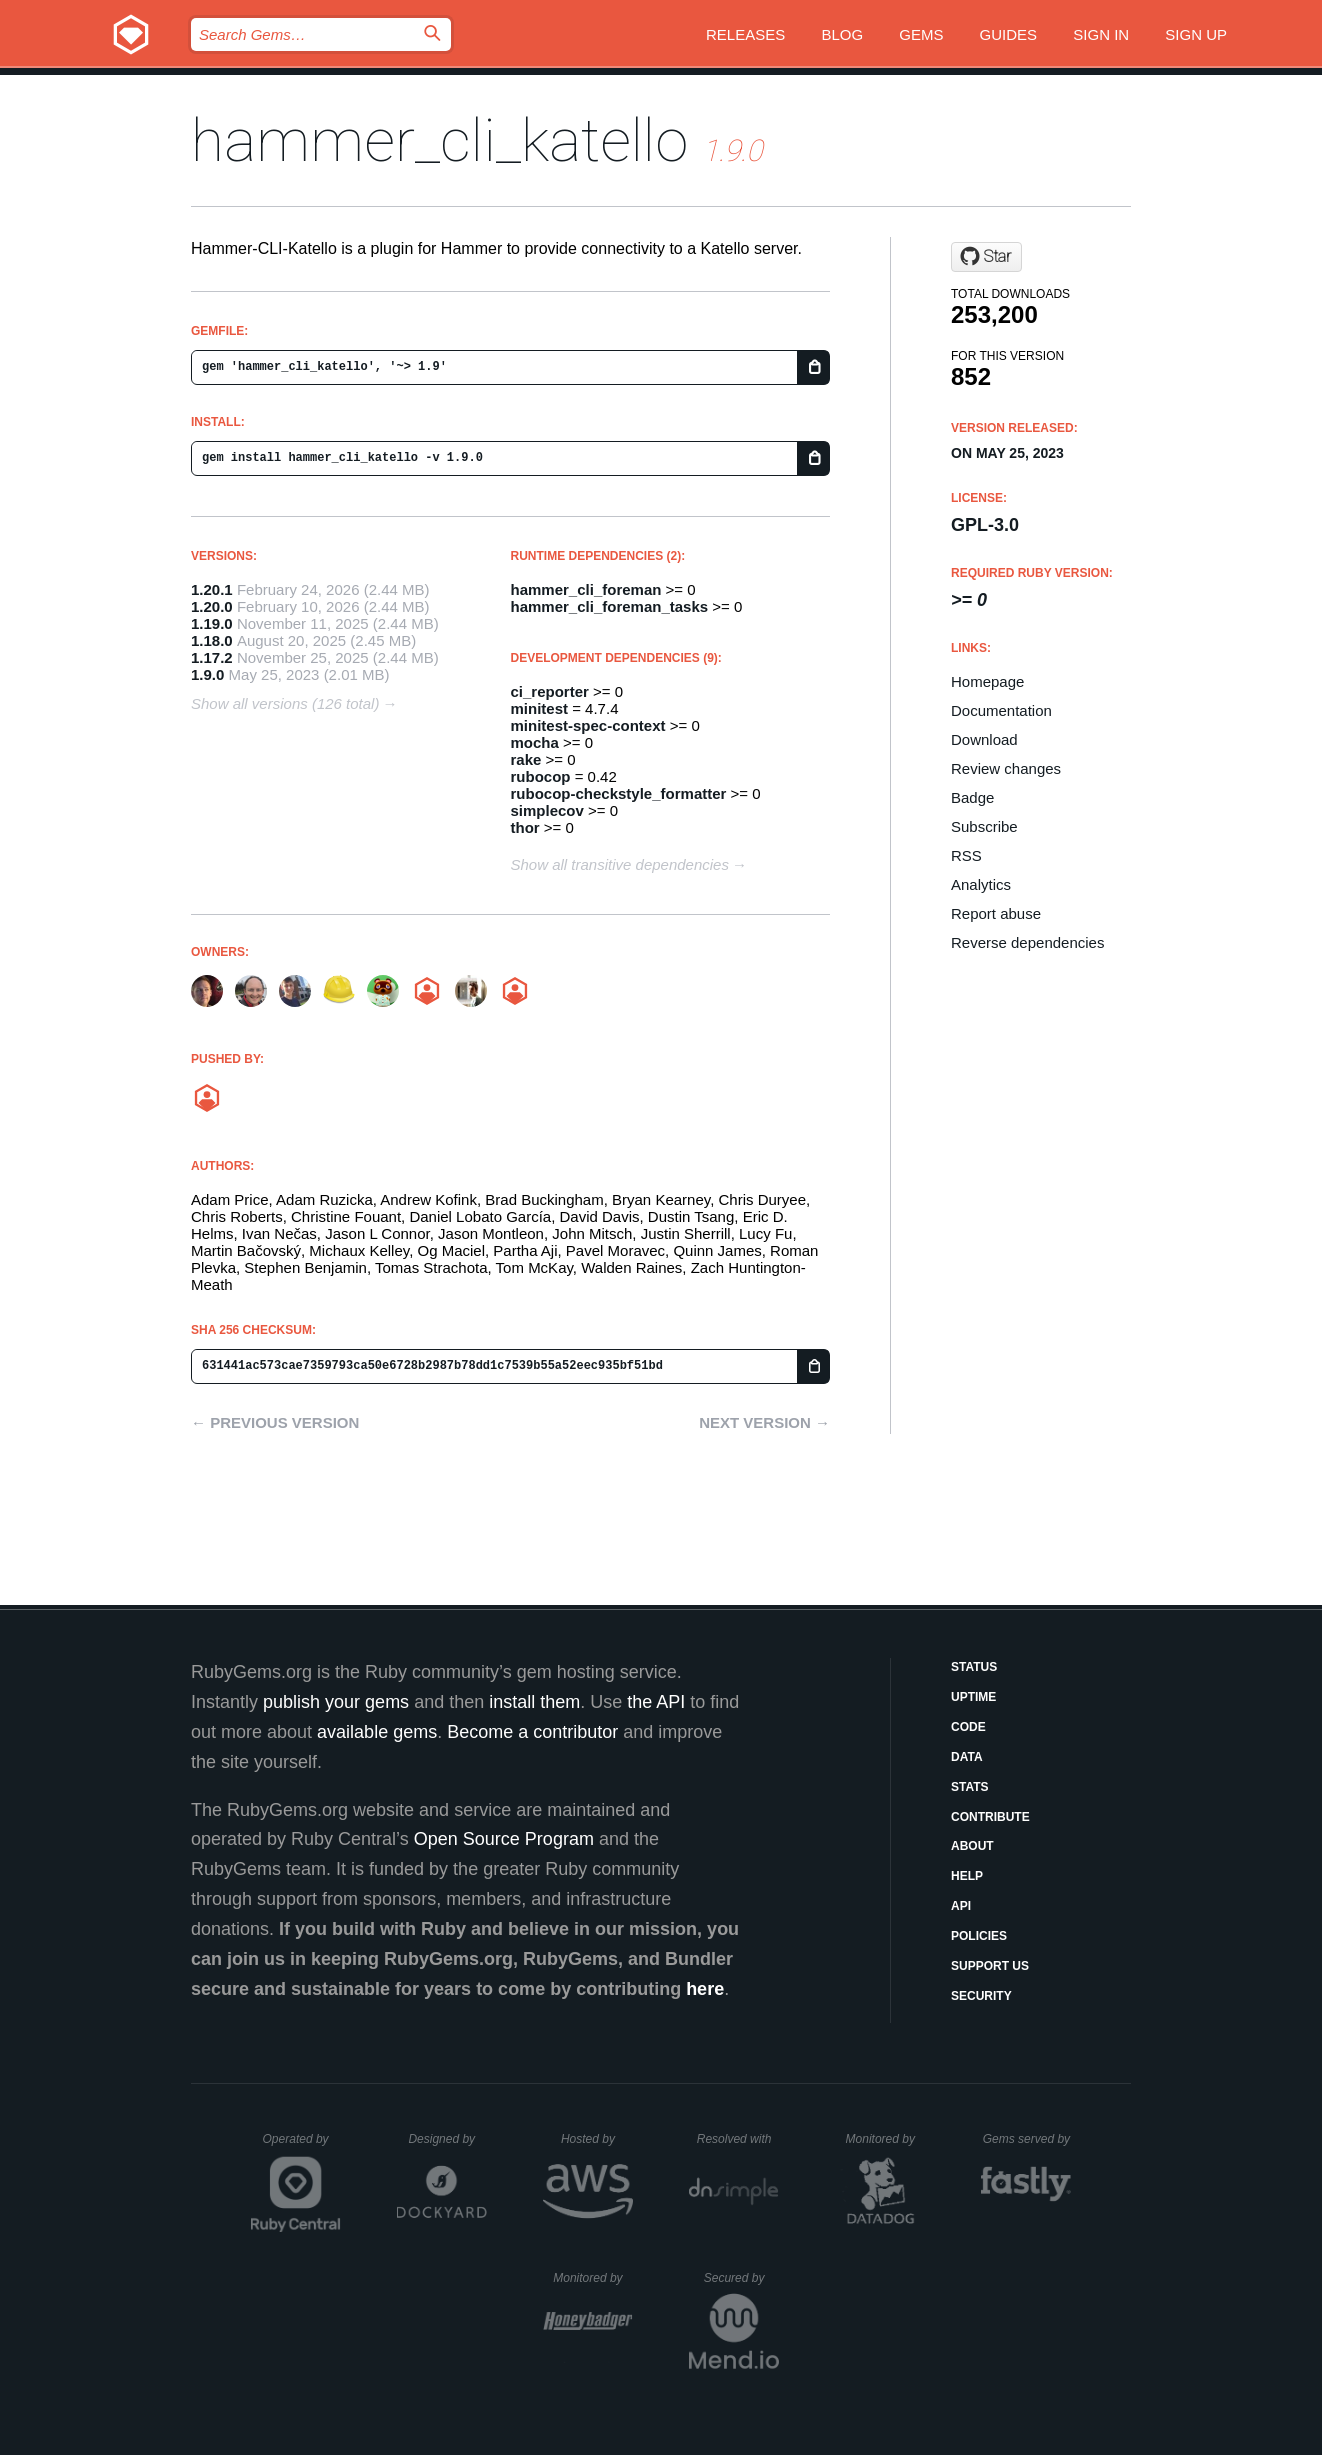 The width and height of the screenshot is (1322, 2455). I want to click on Report abuse, so click(996, 913).